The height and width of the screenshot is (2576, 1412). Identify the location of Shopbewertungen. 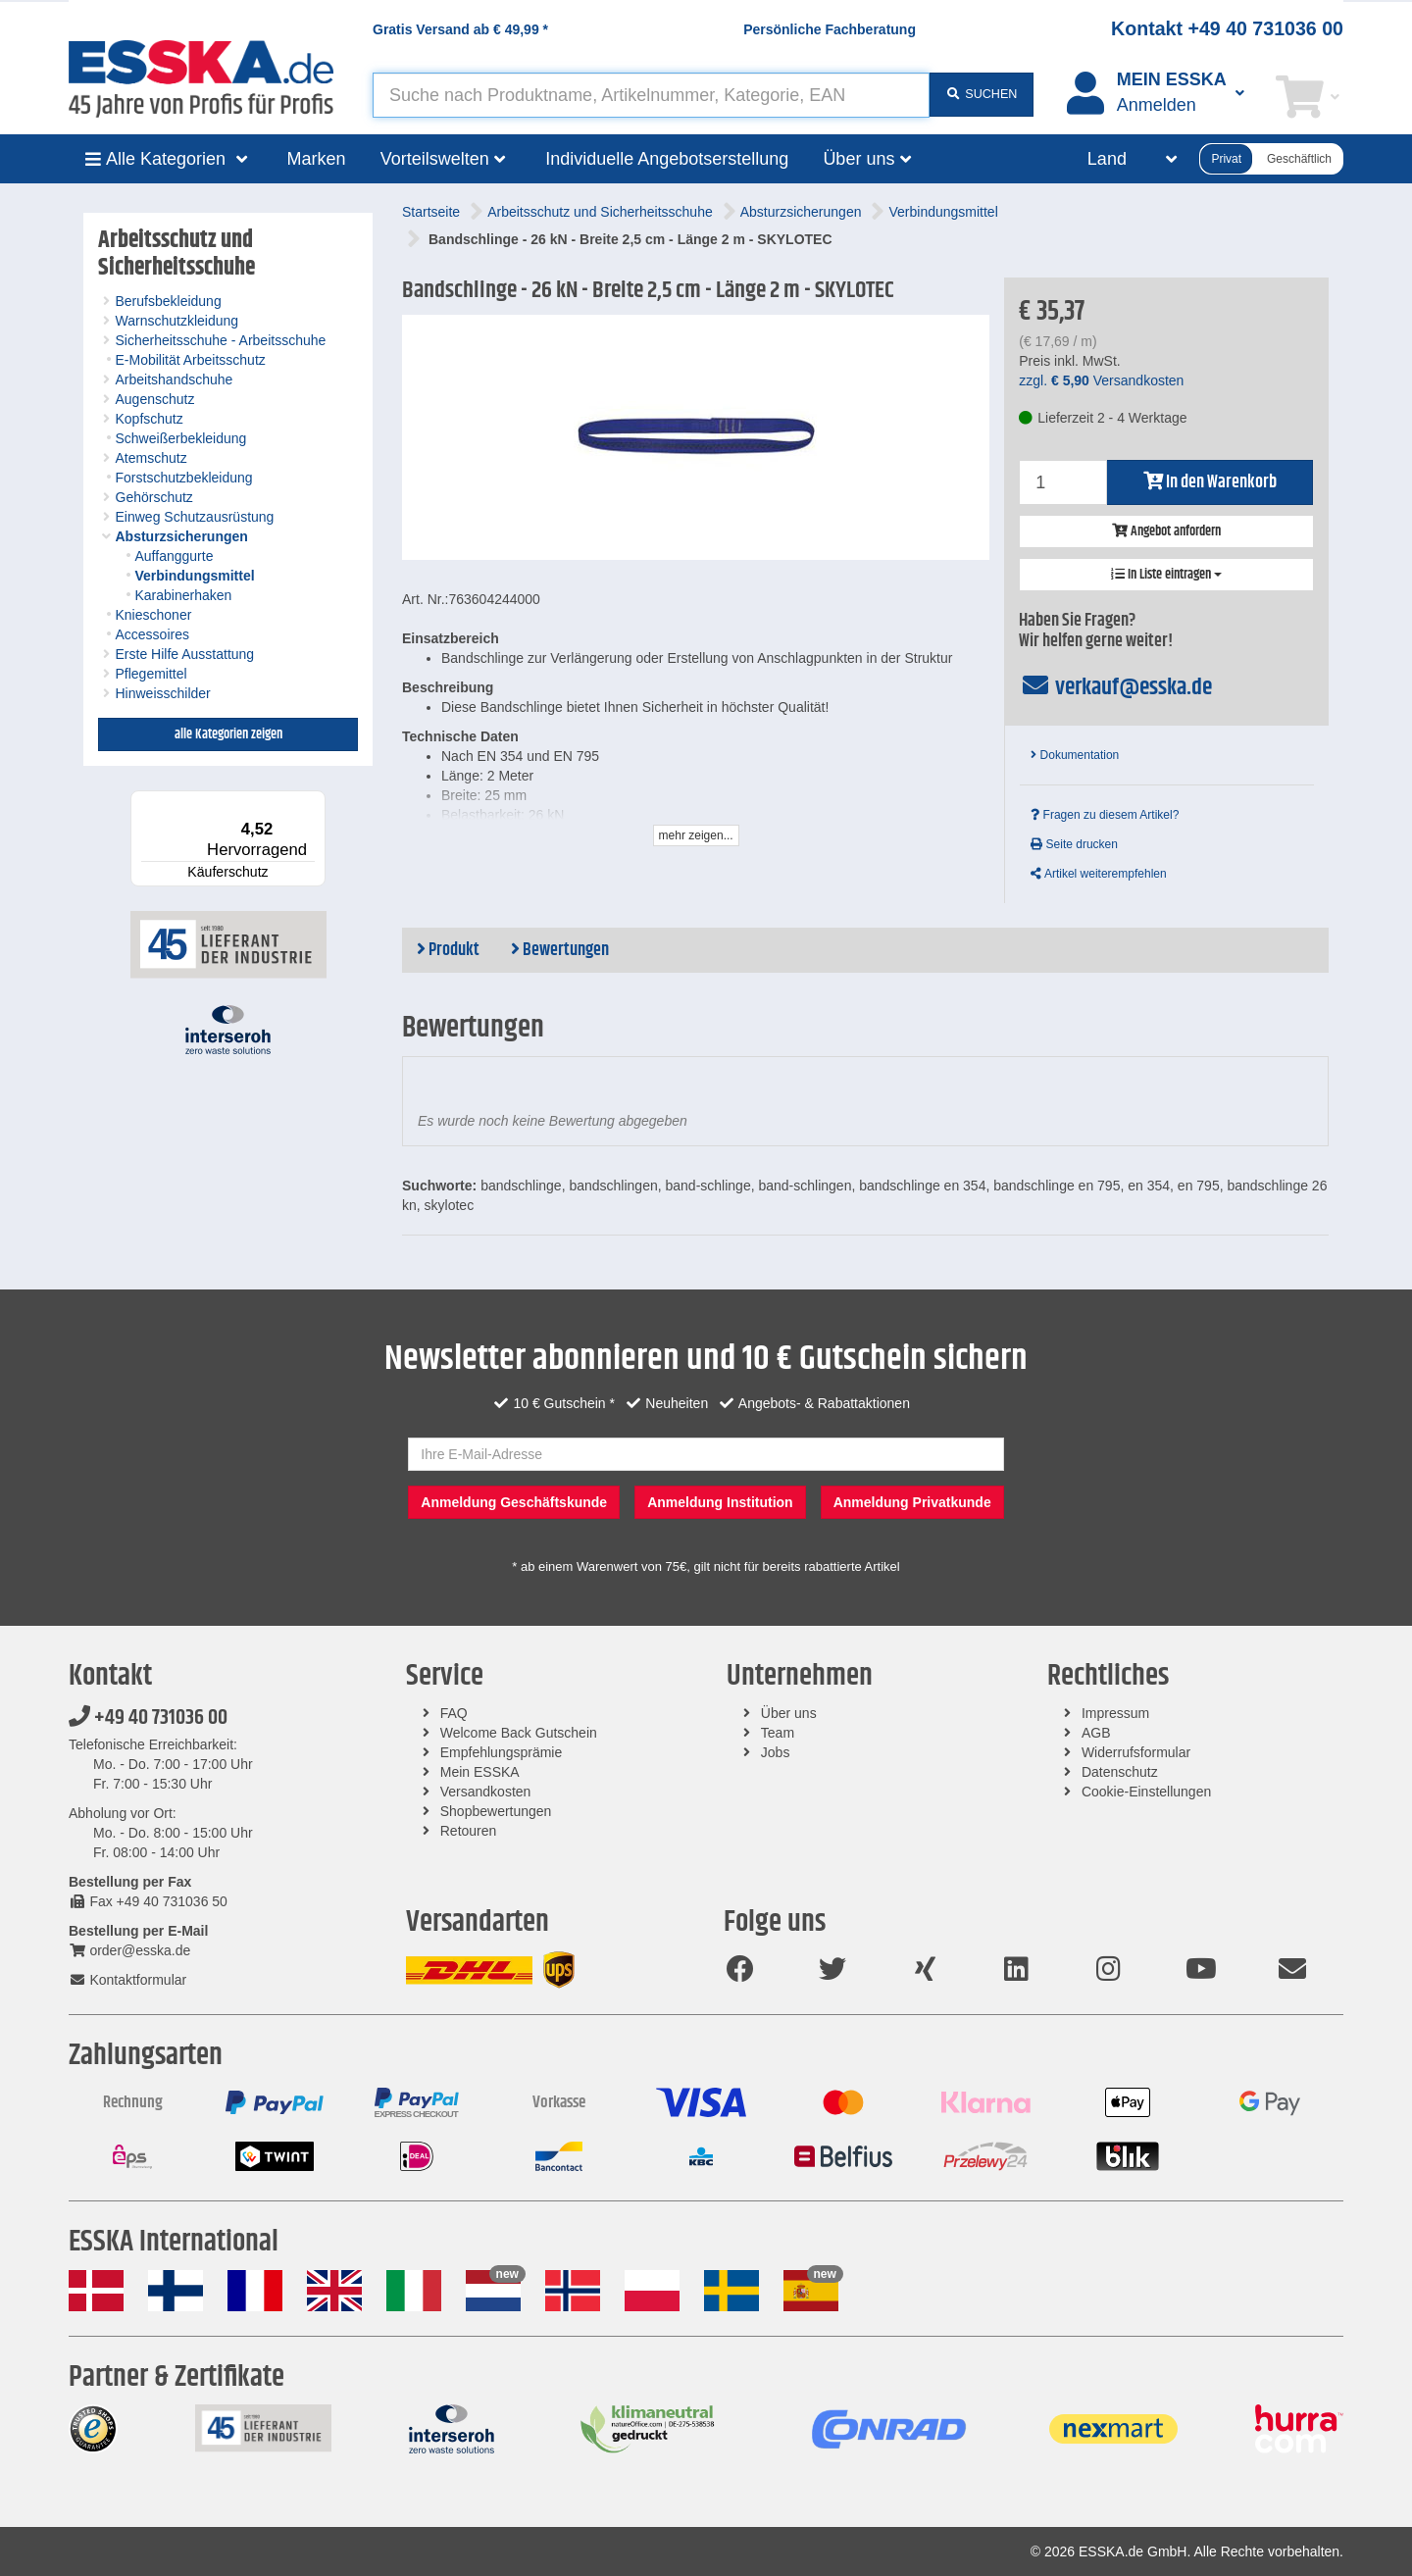
(496, 1811).